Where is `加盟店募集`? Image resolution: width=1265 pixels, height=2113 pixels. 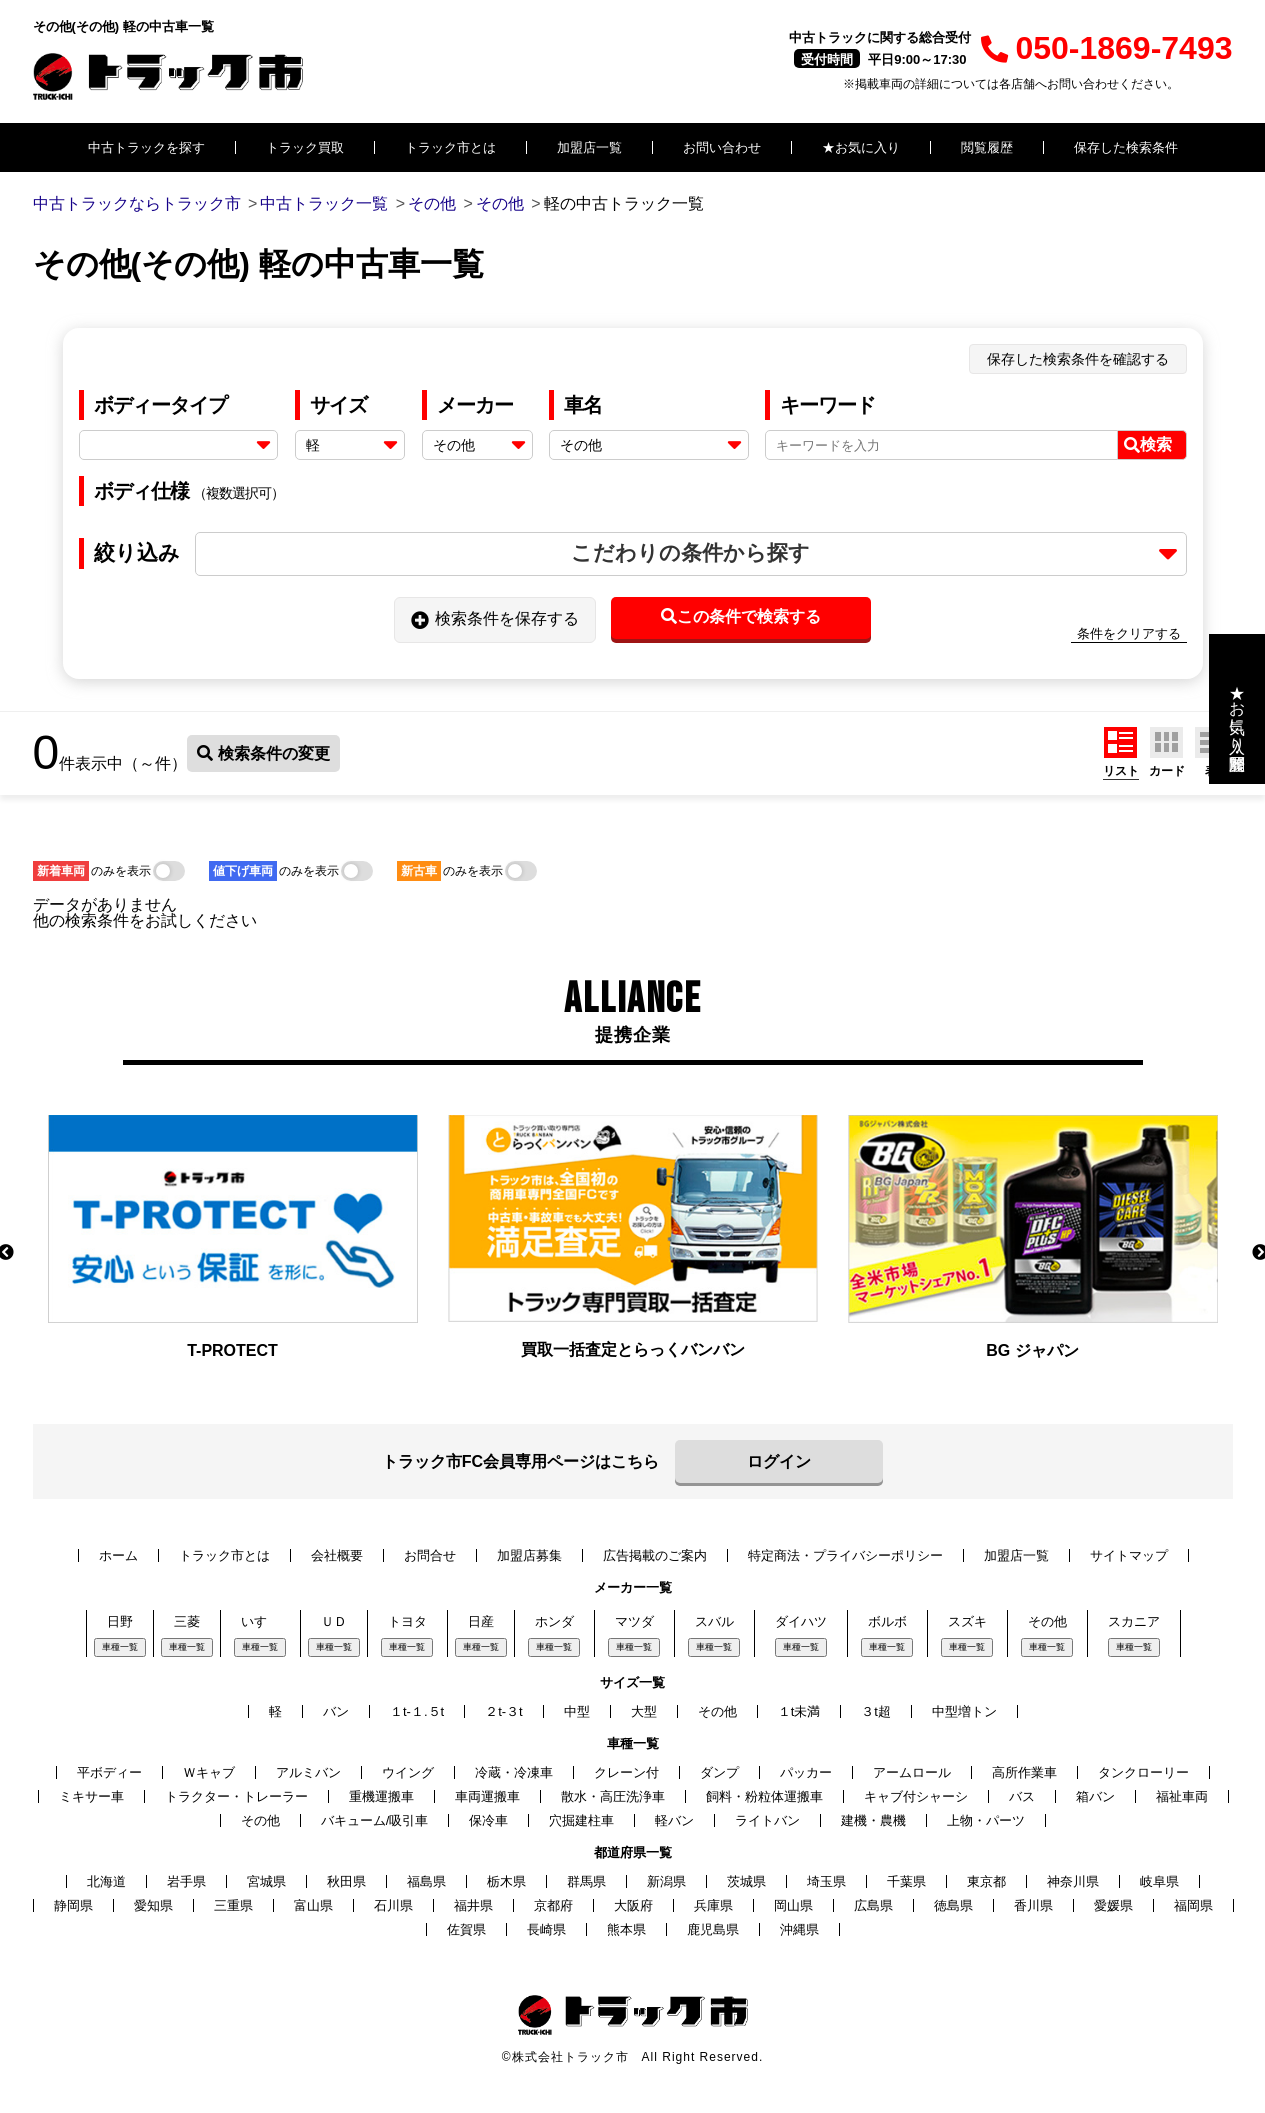
加盟店募集 is located at coordinates (529, 1555).